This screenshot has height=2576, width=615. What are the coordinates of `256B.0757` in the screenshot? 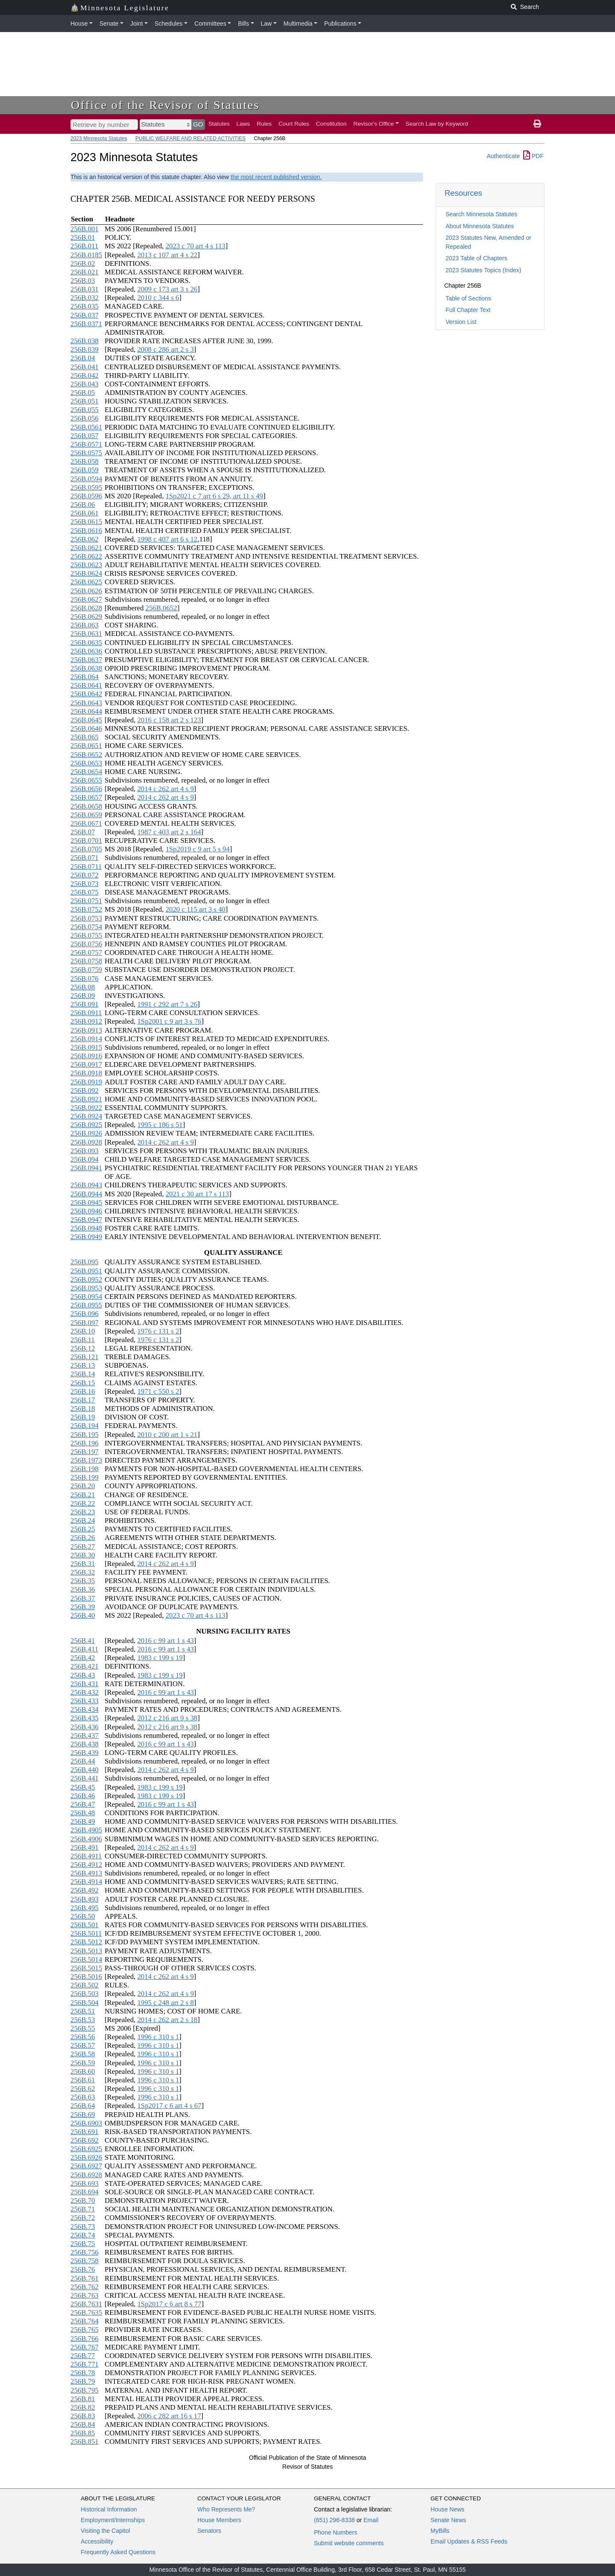 It's located at (86, 952).